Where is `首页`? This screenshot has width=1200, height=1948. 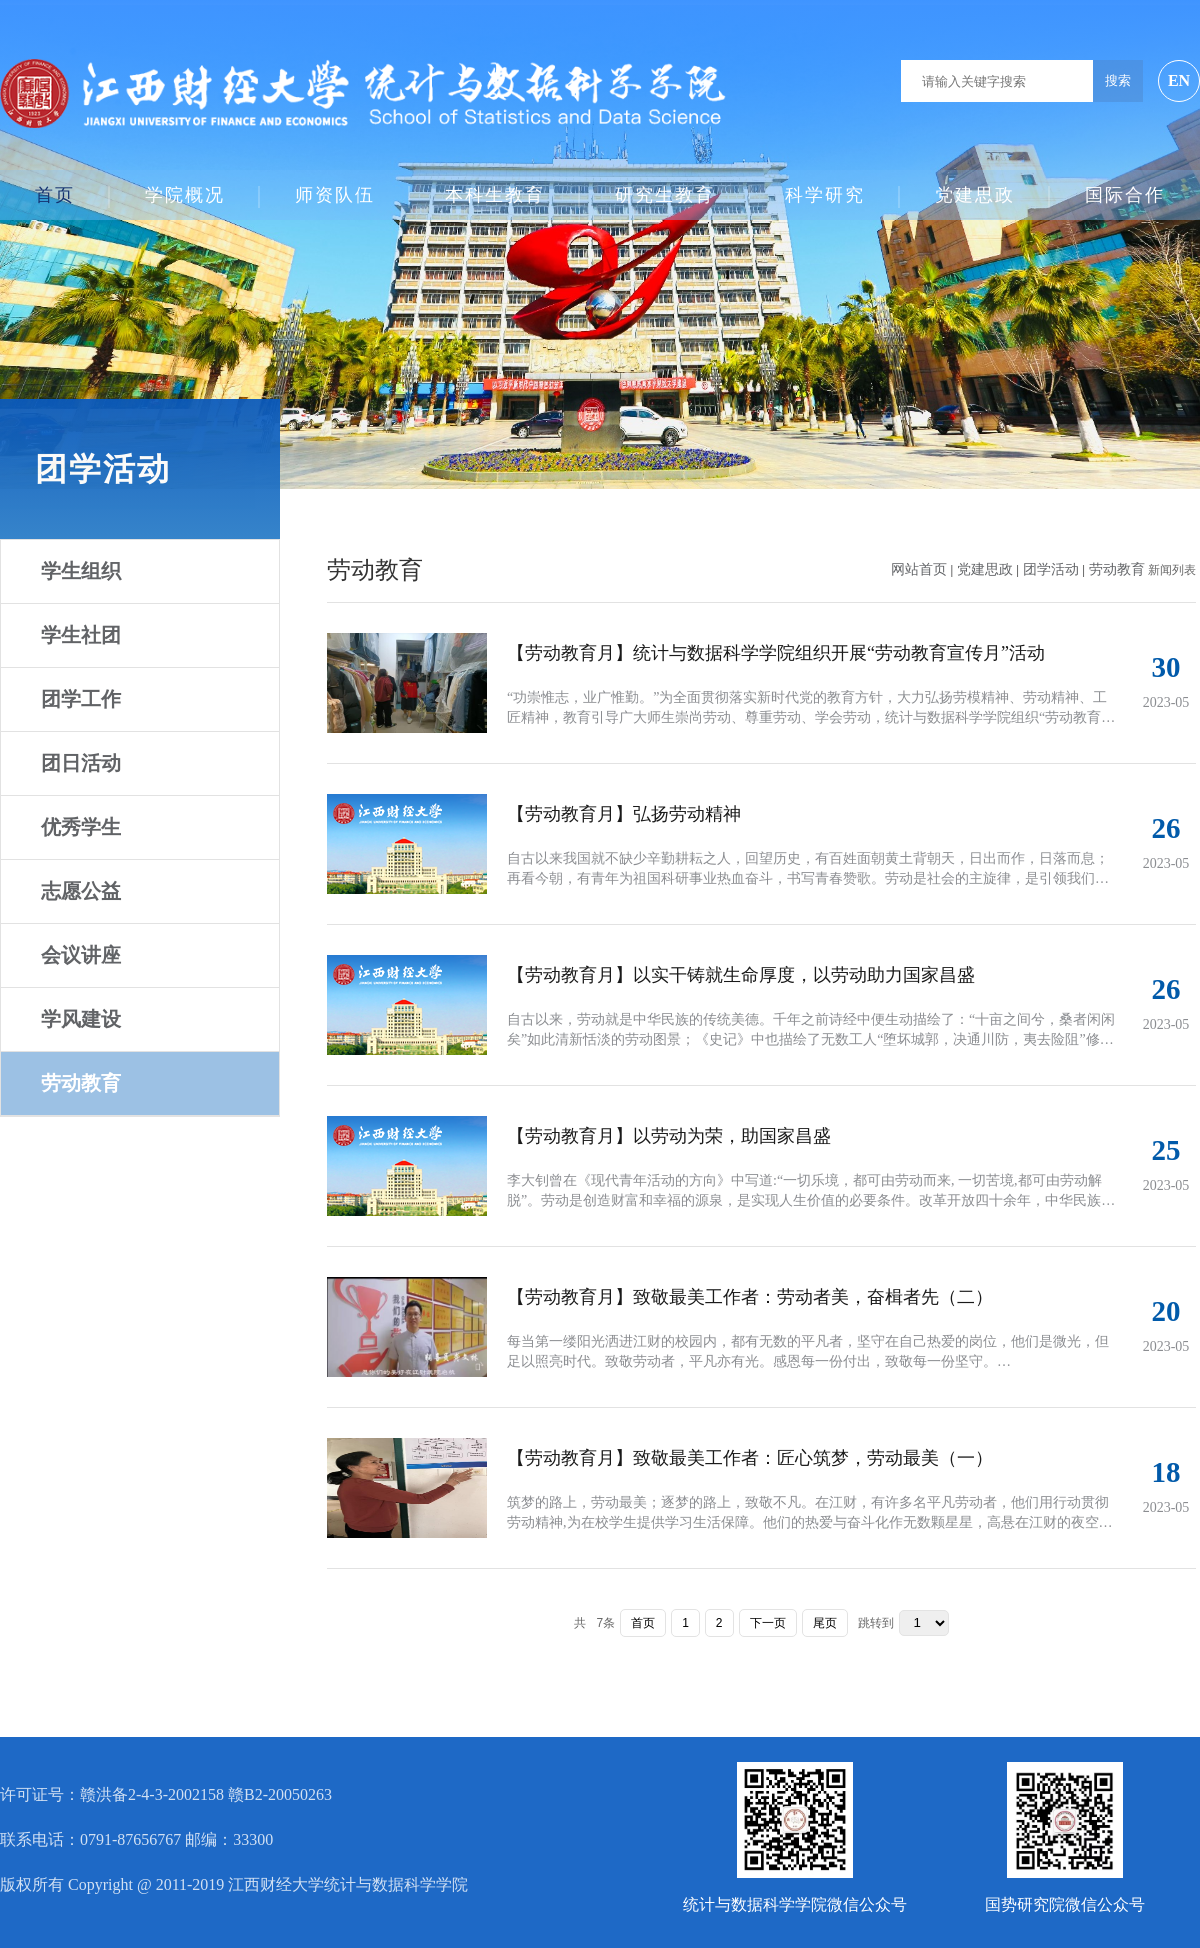 首页 is located at coordinates (55, 186).